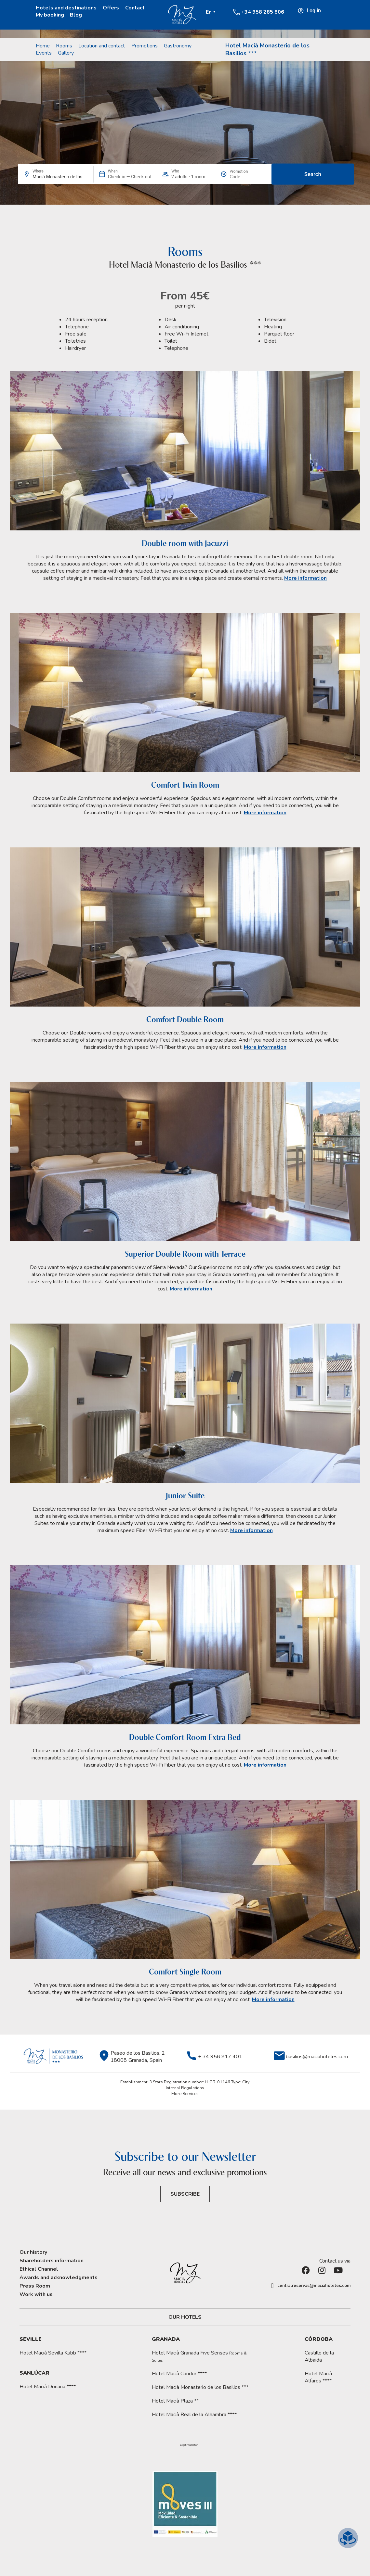  What do you see at coordinates (185, 1737) in the screenshot?
I see `Double Comfort Room Extra Bed` at bounding box center [185, 1737].